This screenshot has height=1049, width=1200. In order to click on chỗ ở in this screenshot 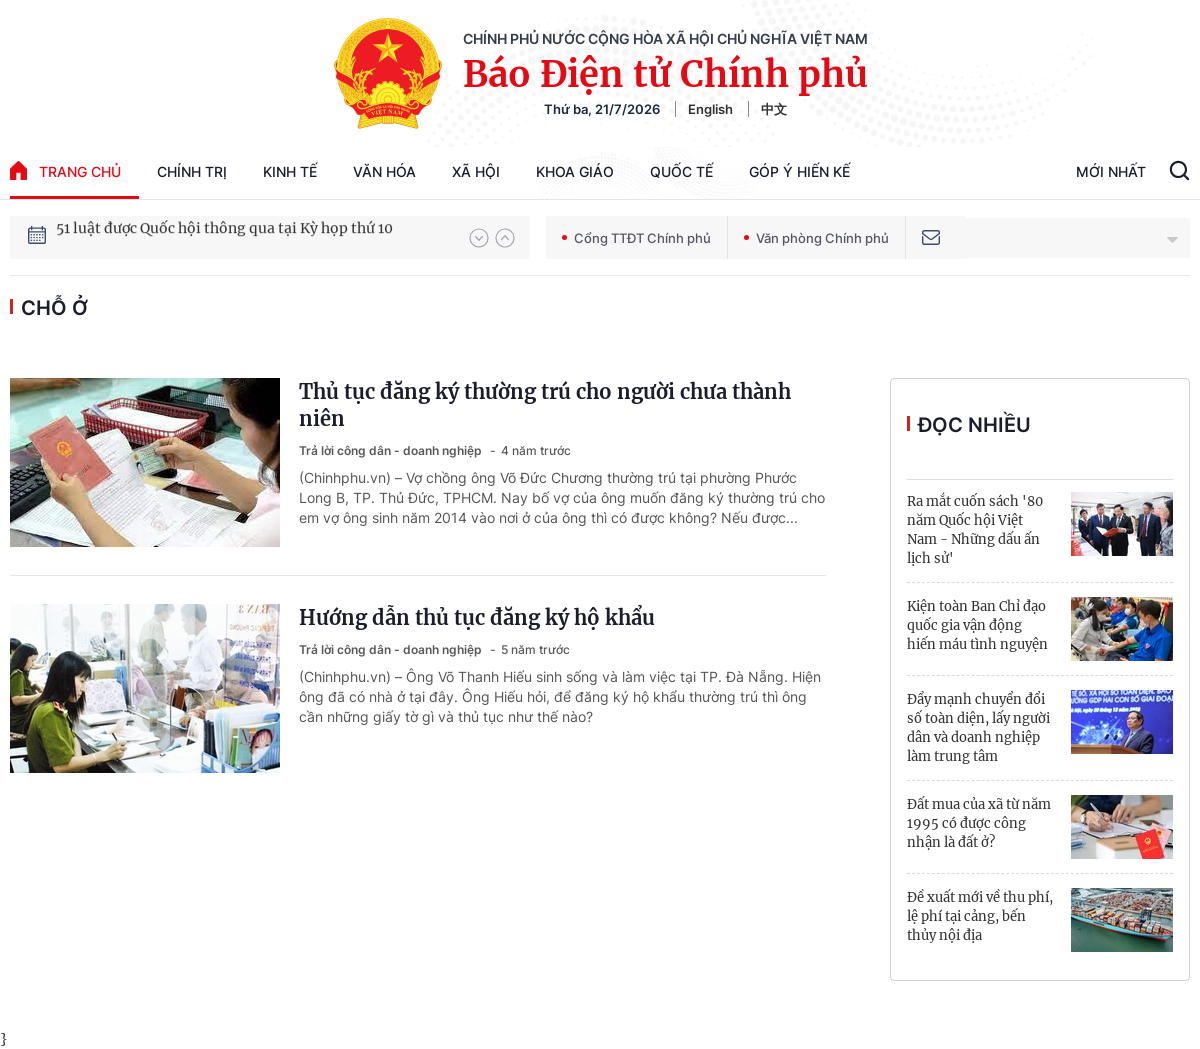, I will do `click(54, 308)`.